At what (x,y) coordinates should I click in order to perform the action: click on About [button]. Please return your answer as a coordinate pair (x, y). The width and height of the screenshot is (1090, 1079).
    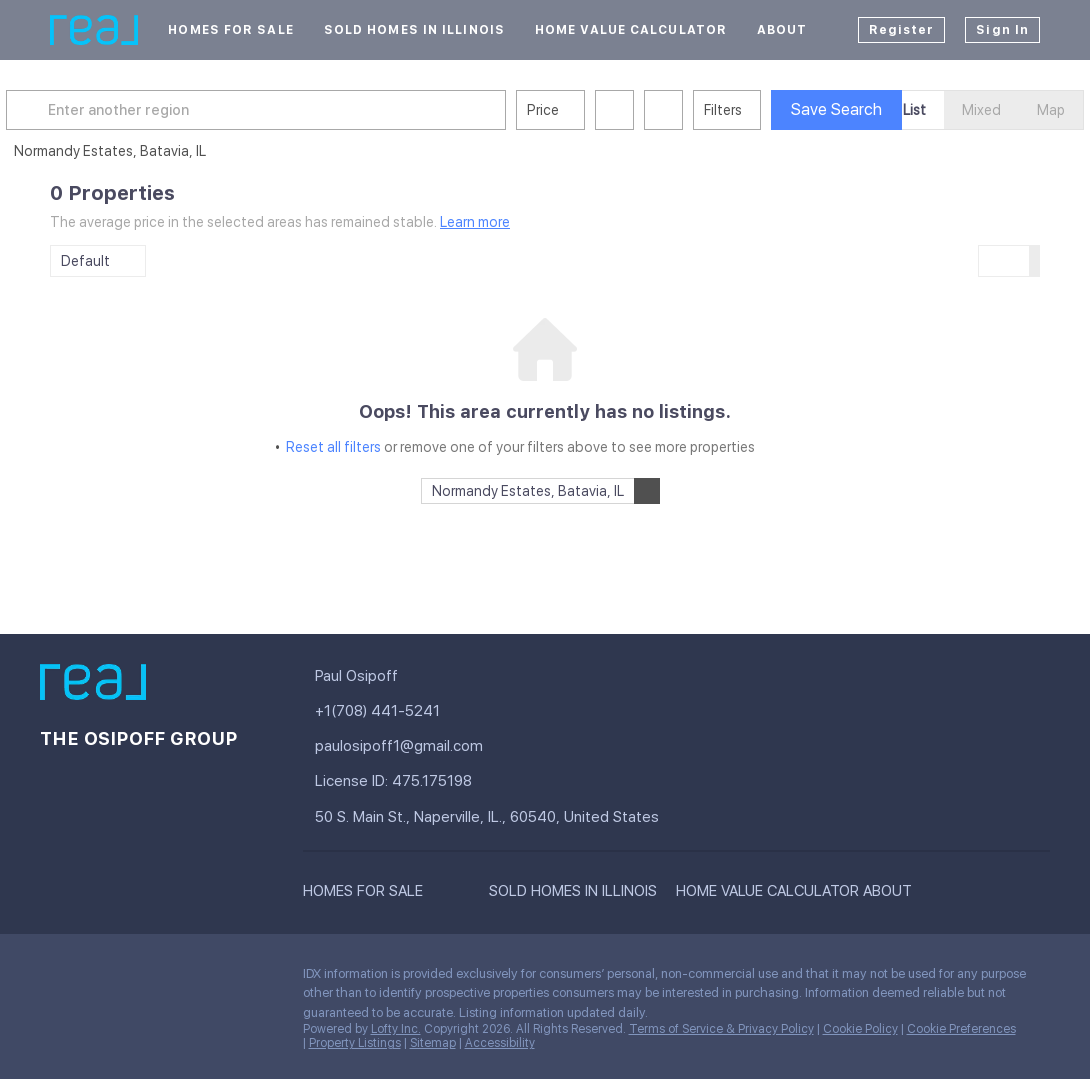
    Looking at the image, I should click on (782, 30).